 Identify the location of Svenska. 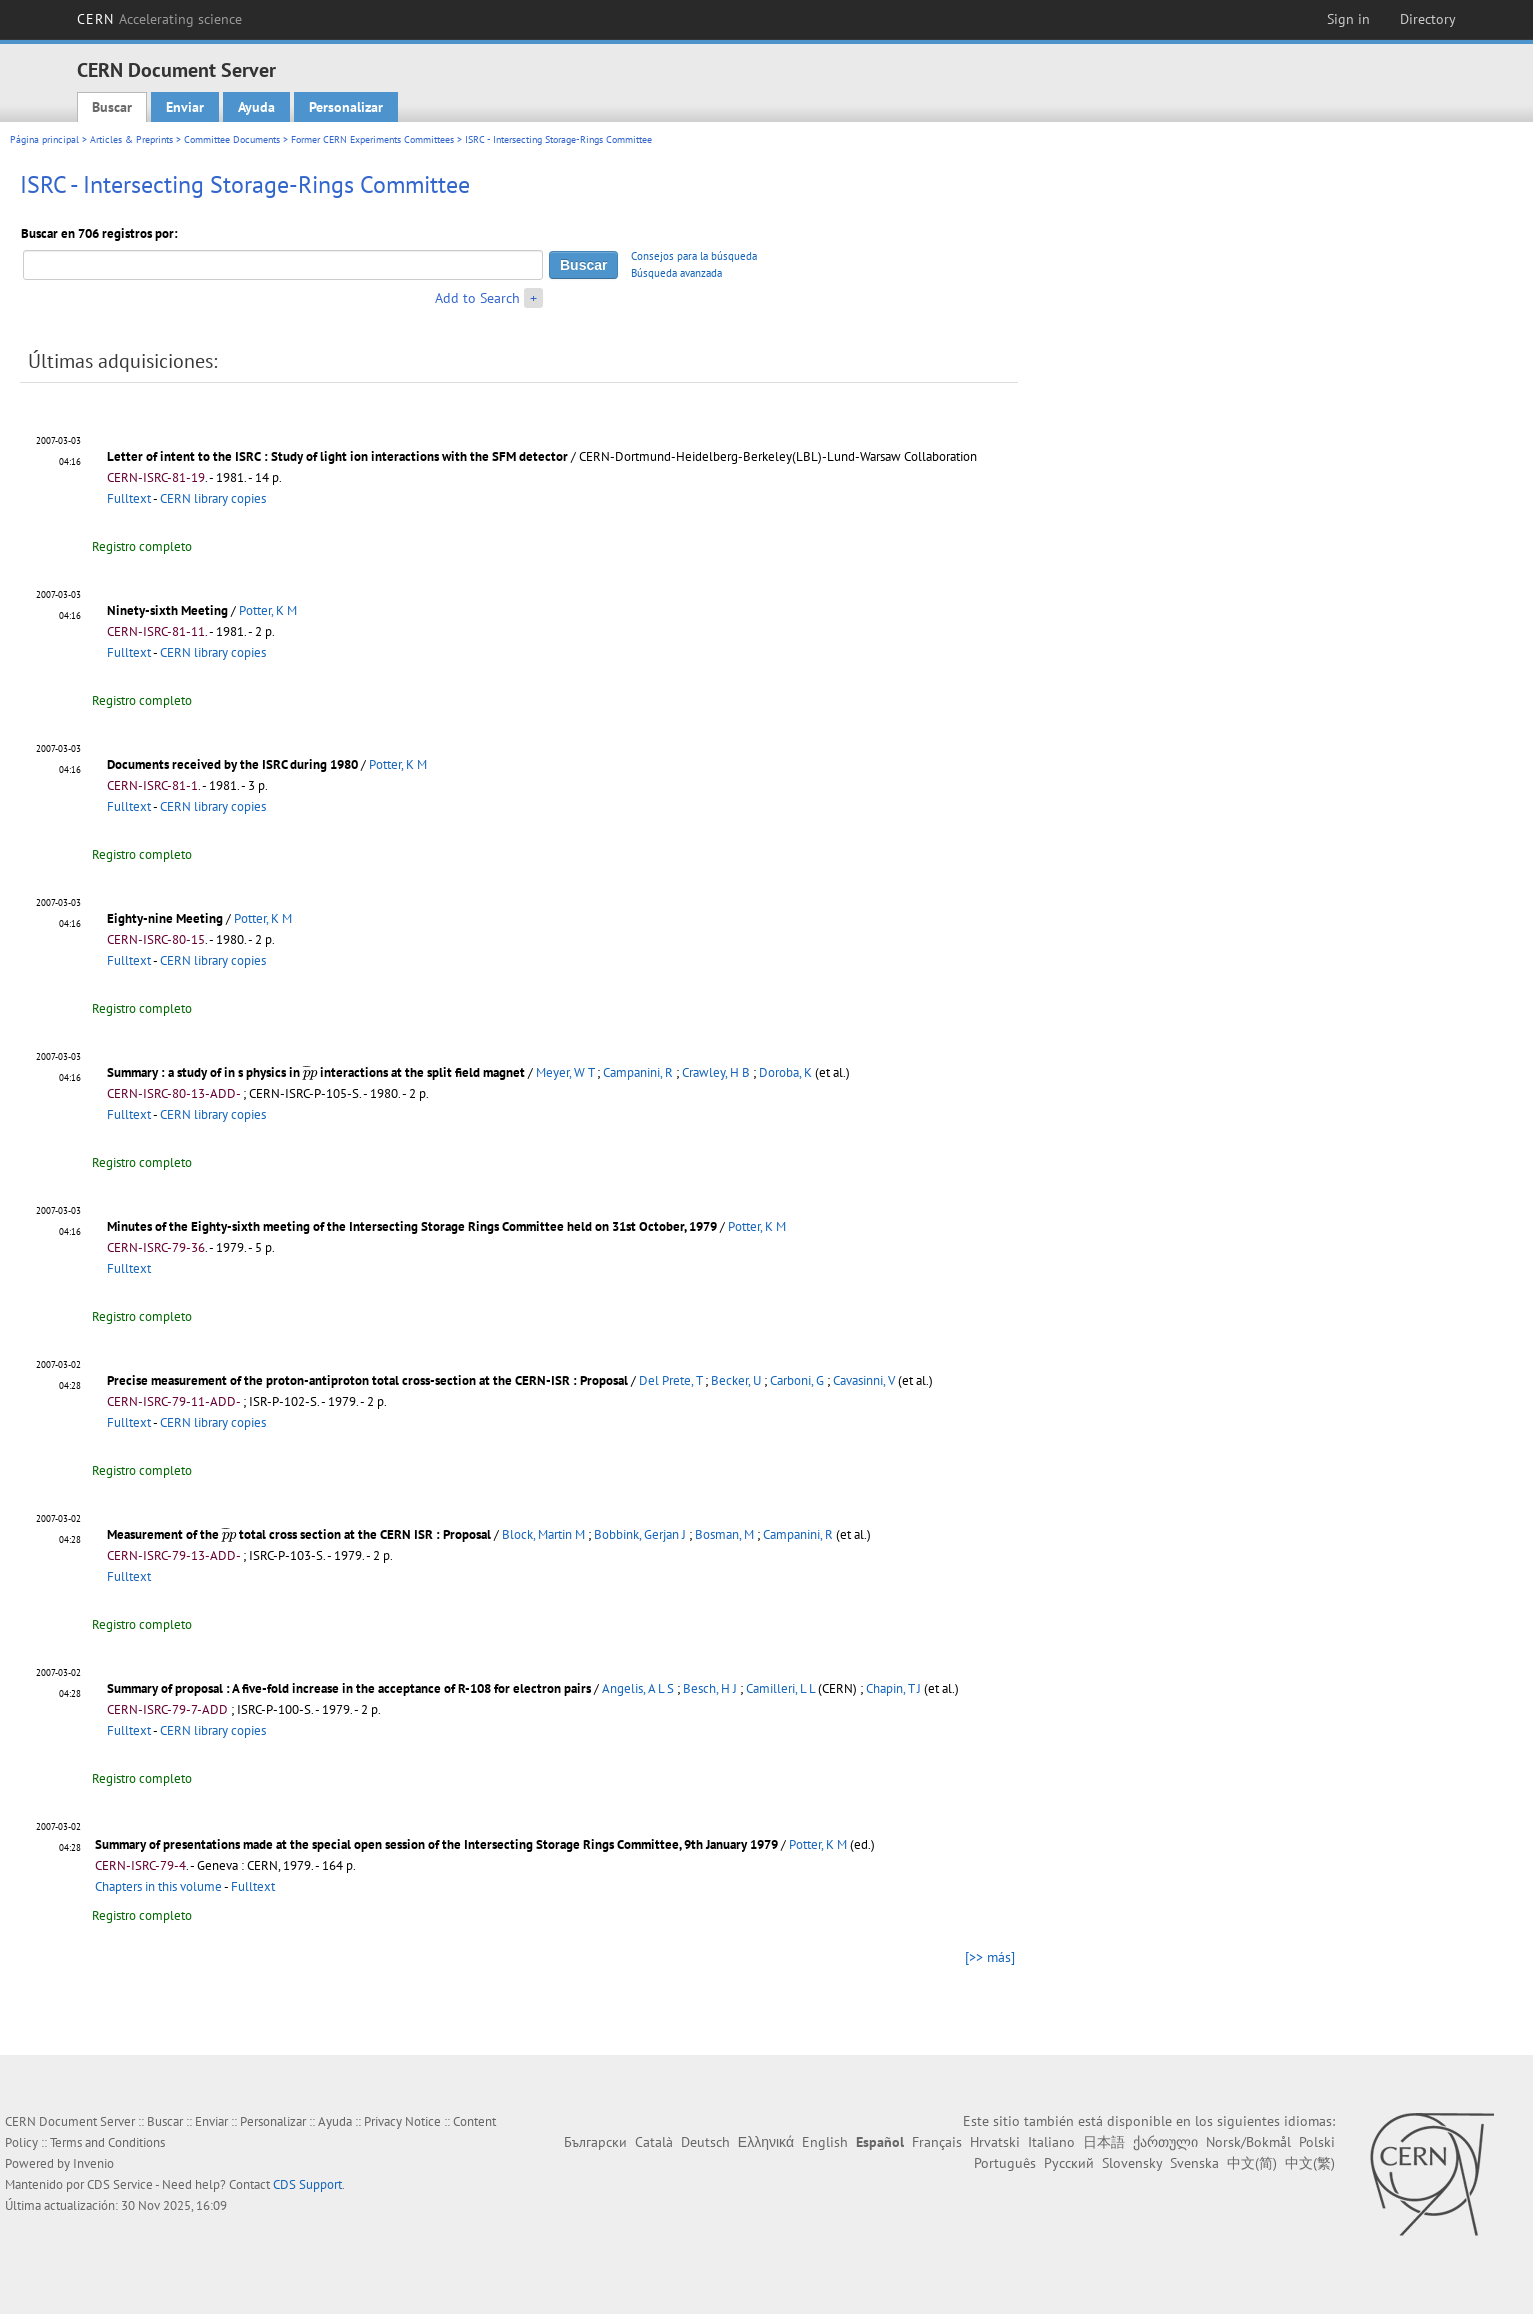
(1194, 2163).